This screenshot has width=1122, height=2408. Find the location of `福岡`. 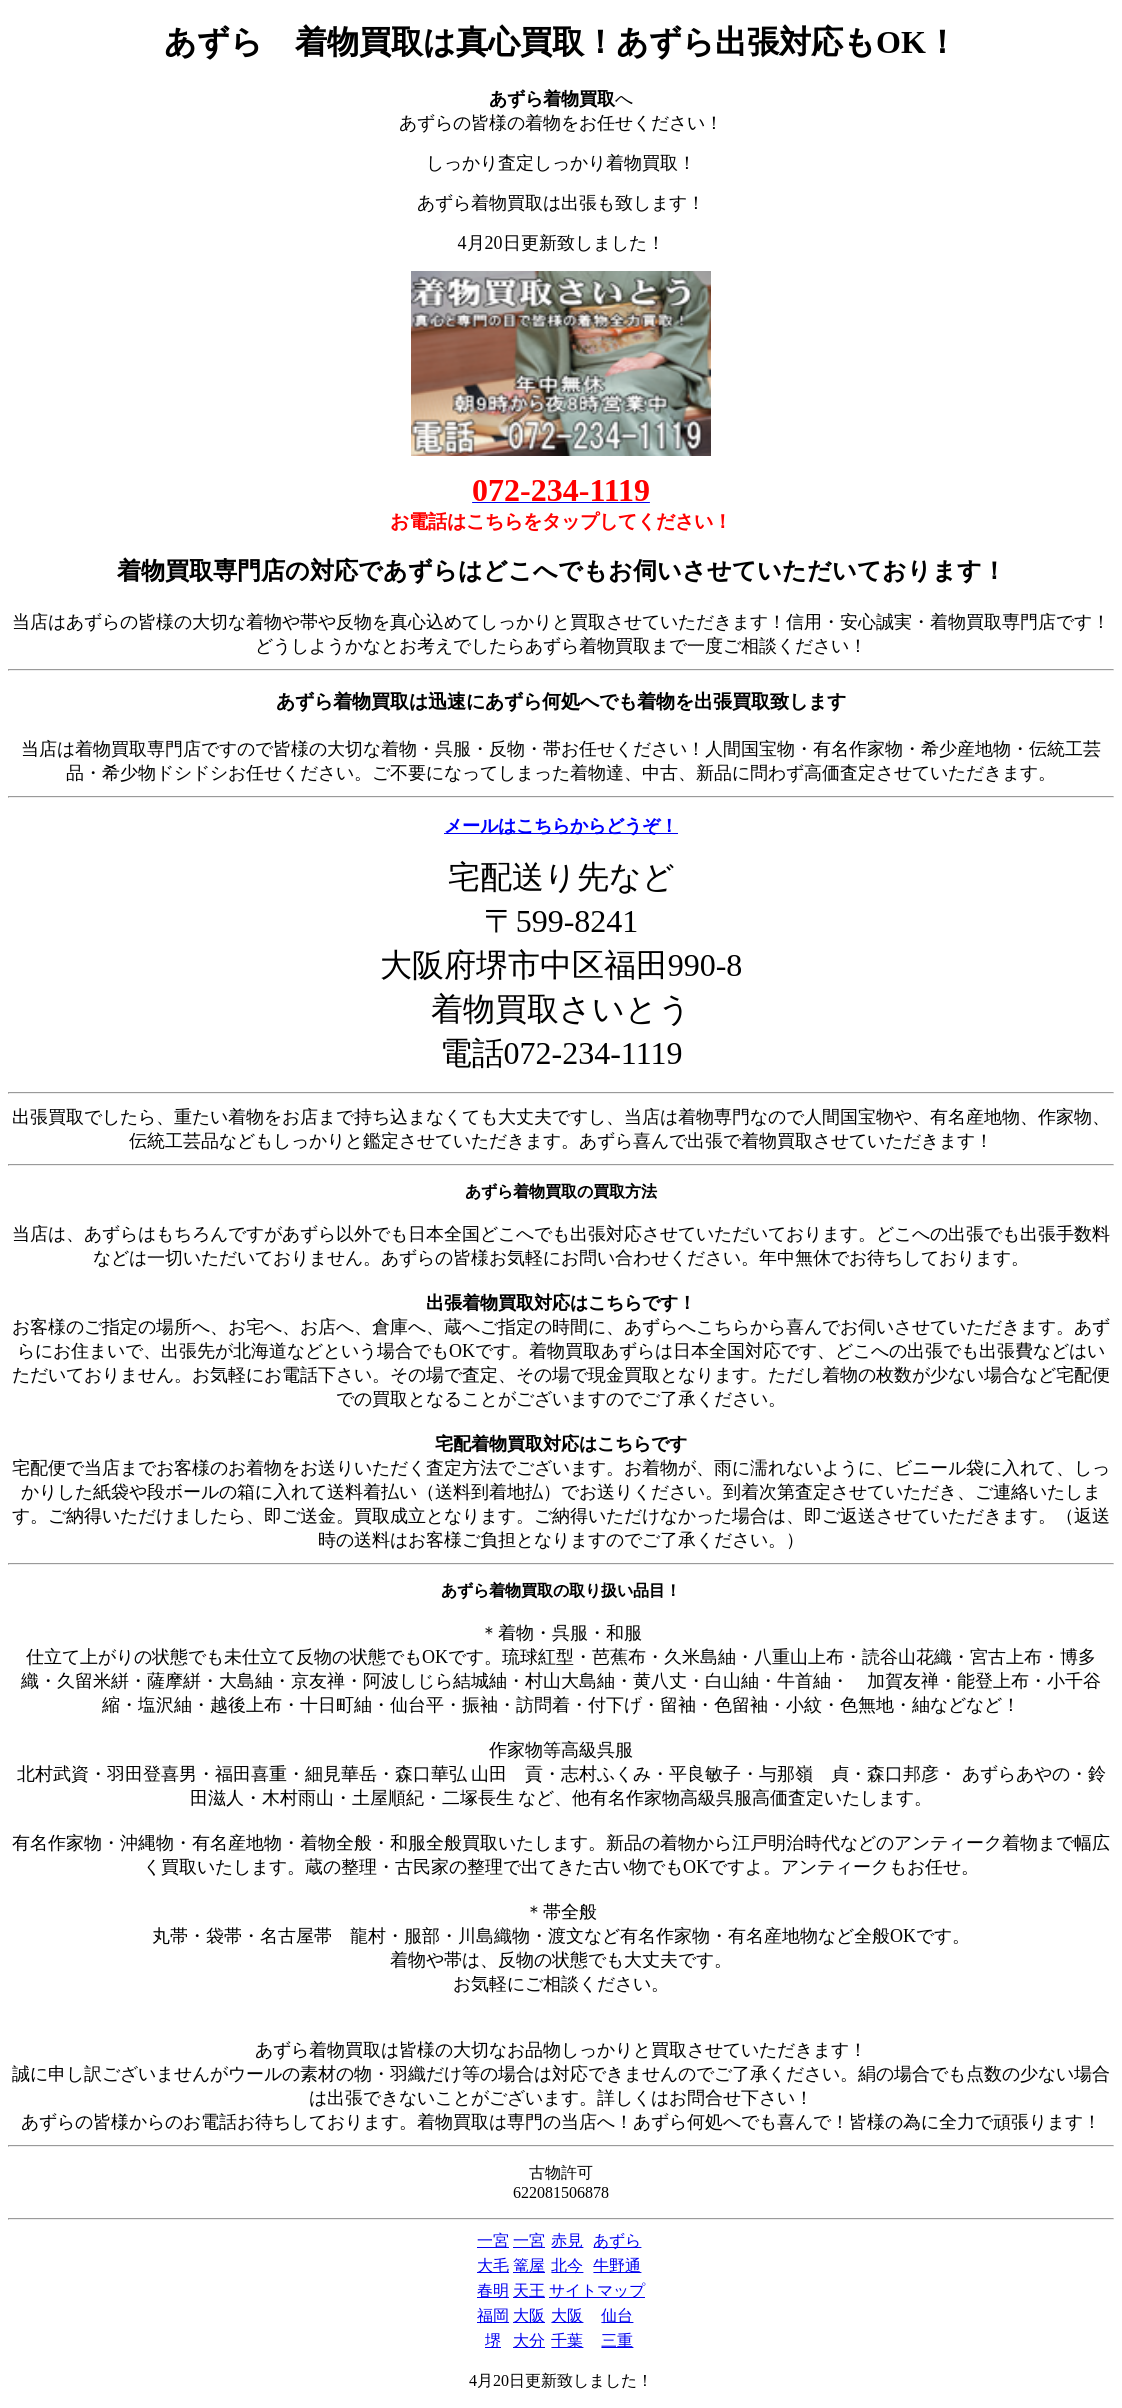

福岡 is located at coordinates (493, 2315).